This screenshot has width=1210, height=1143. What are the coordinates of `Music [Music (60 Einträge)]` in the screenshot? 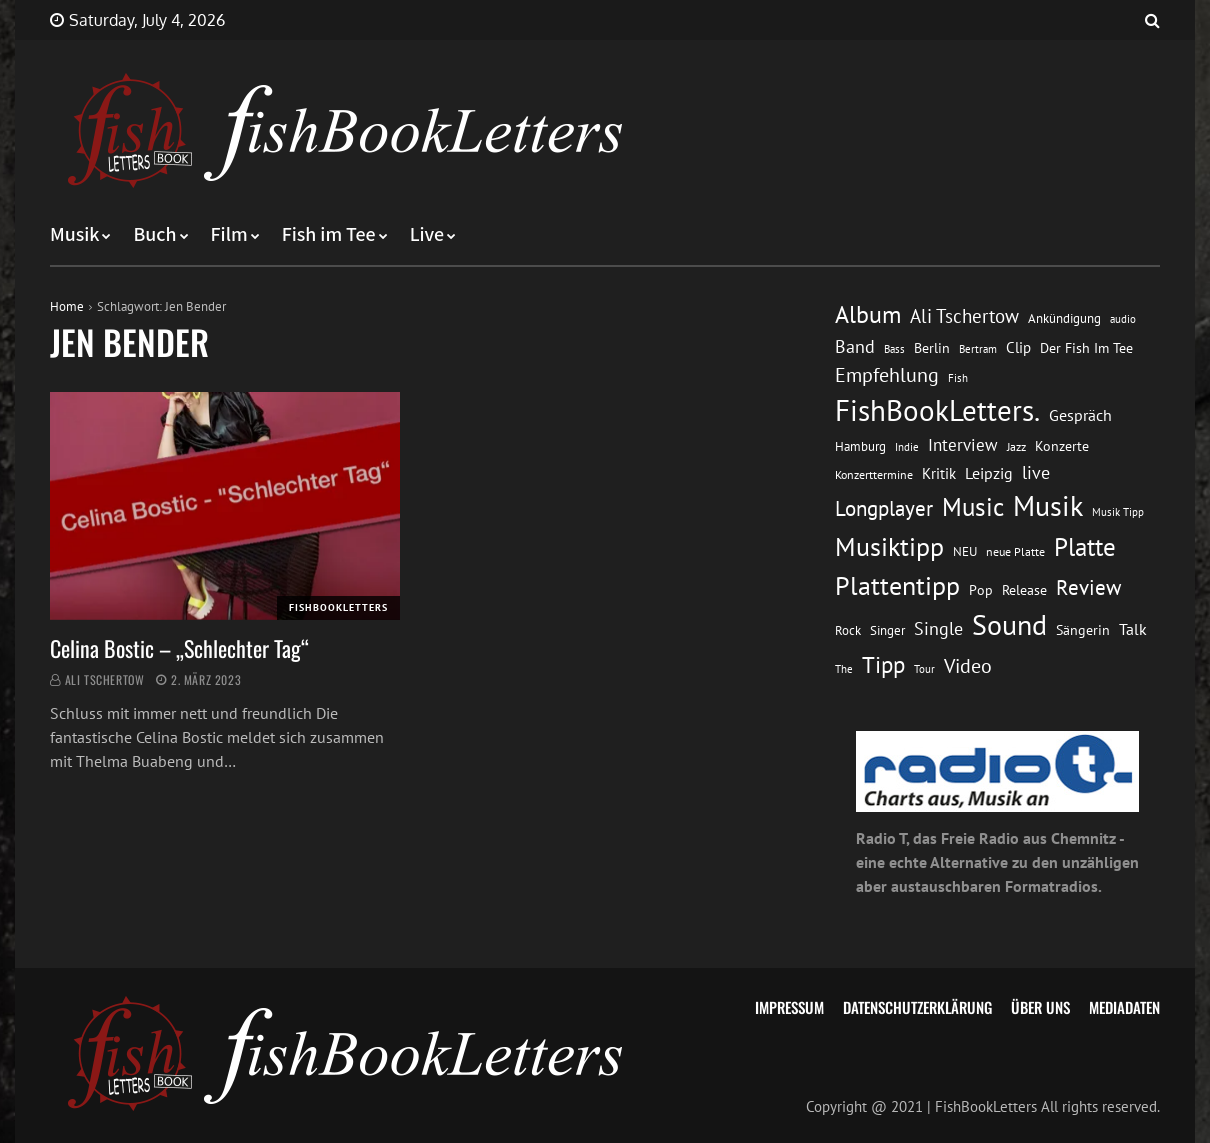 It's located at (973, 507).